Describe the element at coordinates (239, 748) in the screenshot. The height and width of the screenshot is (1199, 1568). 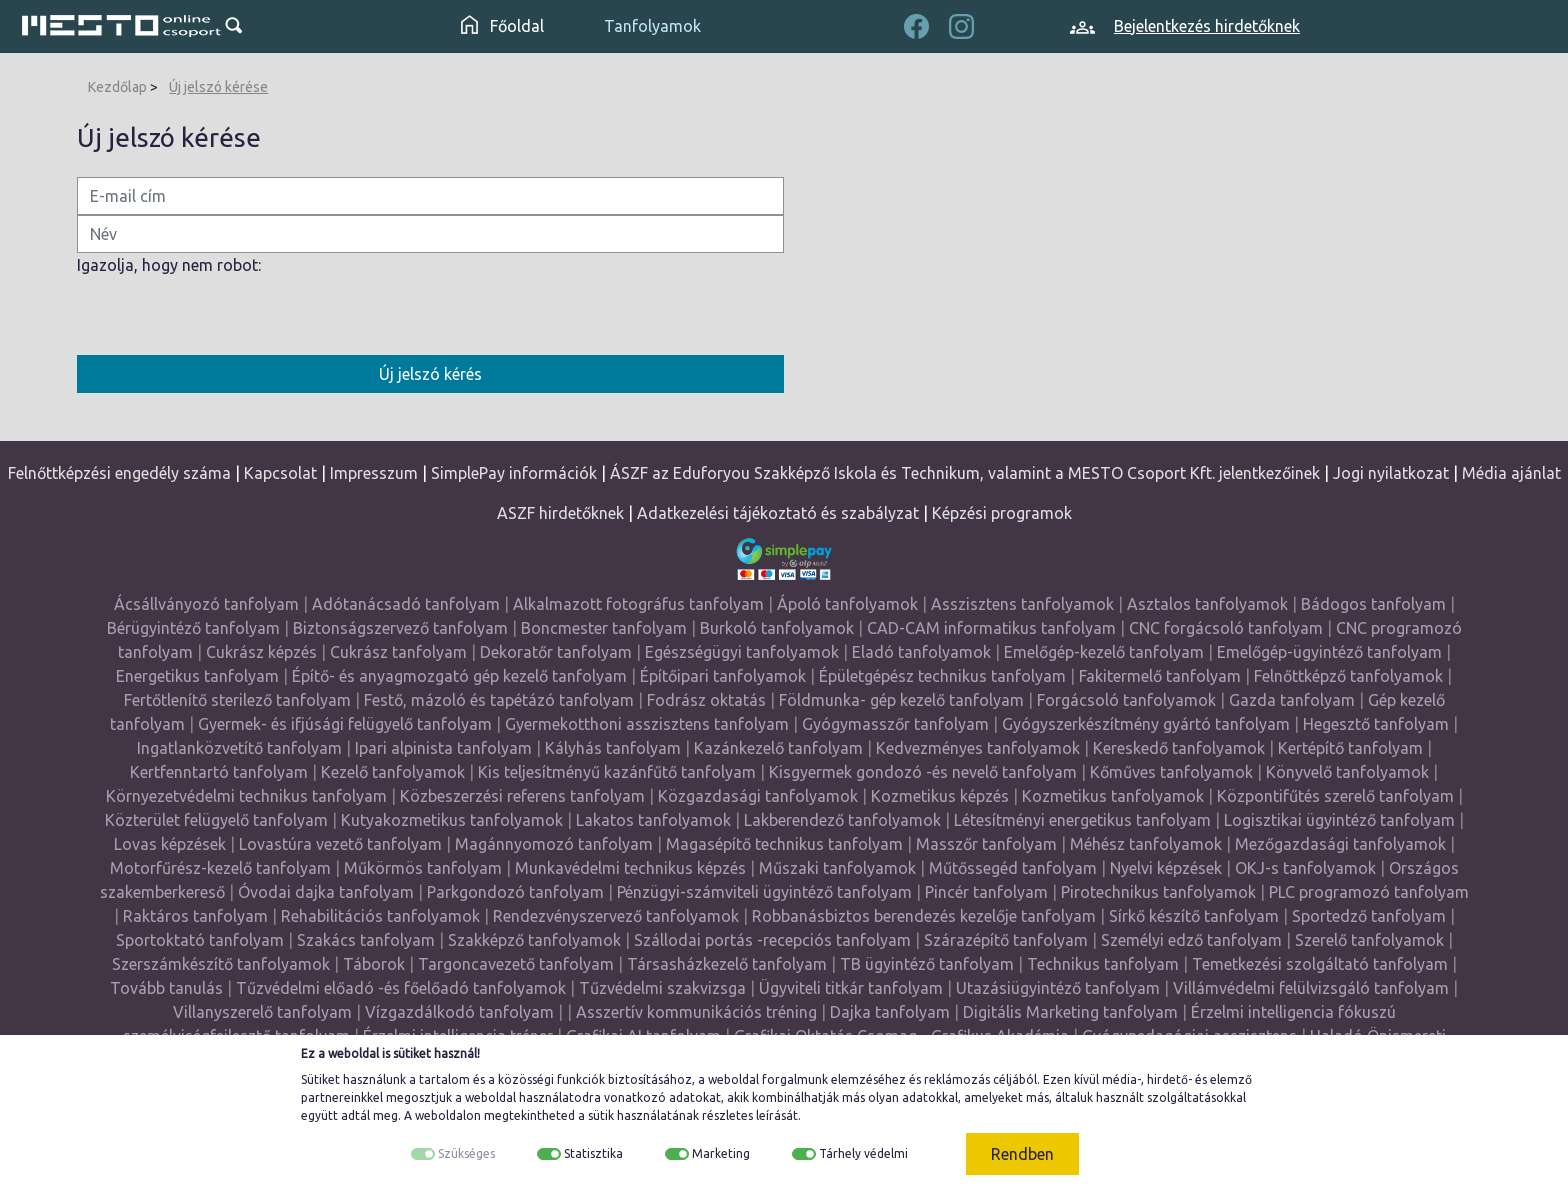
I see `Ingatlanközvetítő tanfolyam` at that location.